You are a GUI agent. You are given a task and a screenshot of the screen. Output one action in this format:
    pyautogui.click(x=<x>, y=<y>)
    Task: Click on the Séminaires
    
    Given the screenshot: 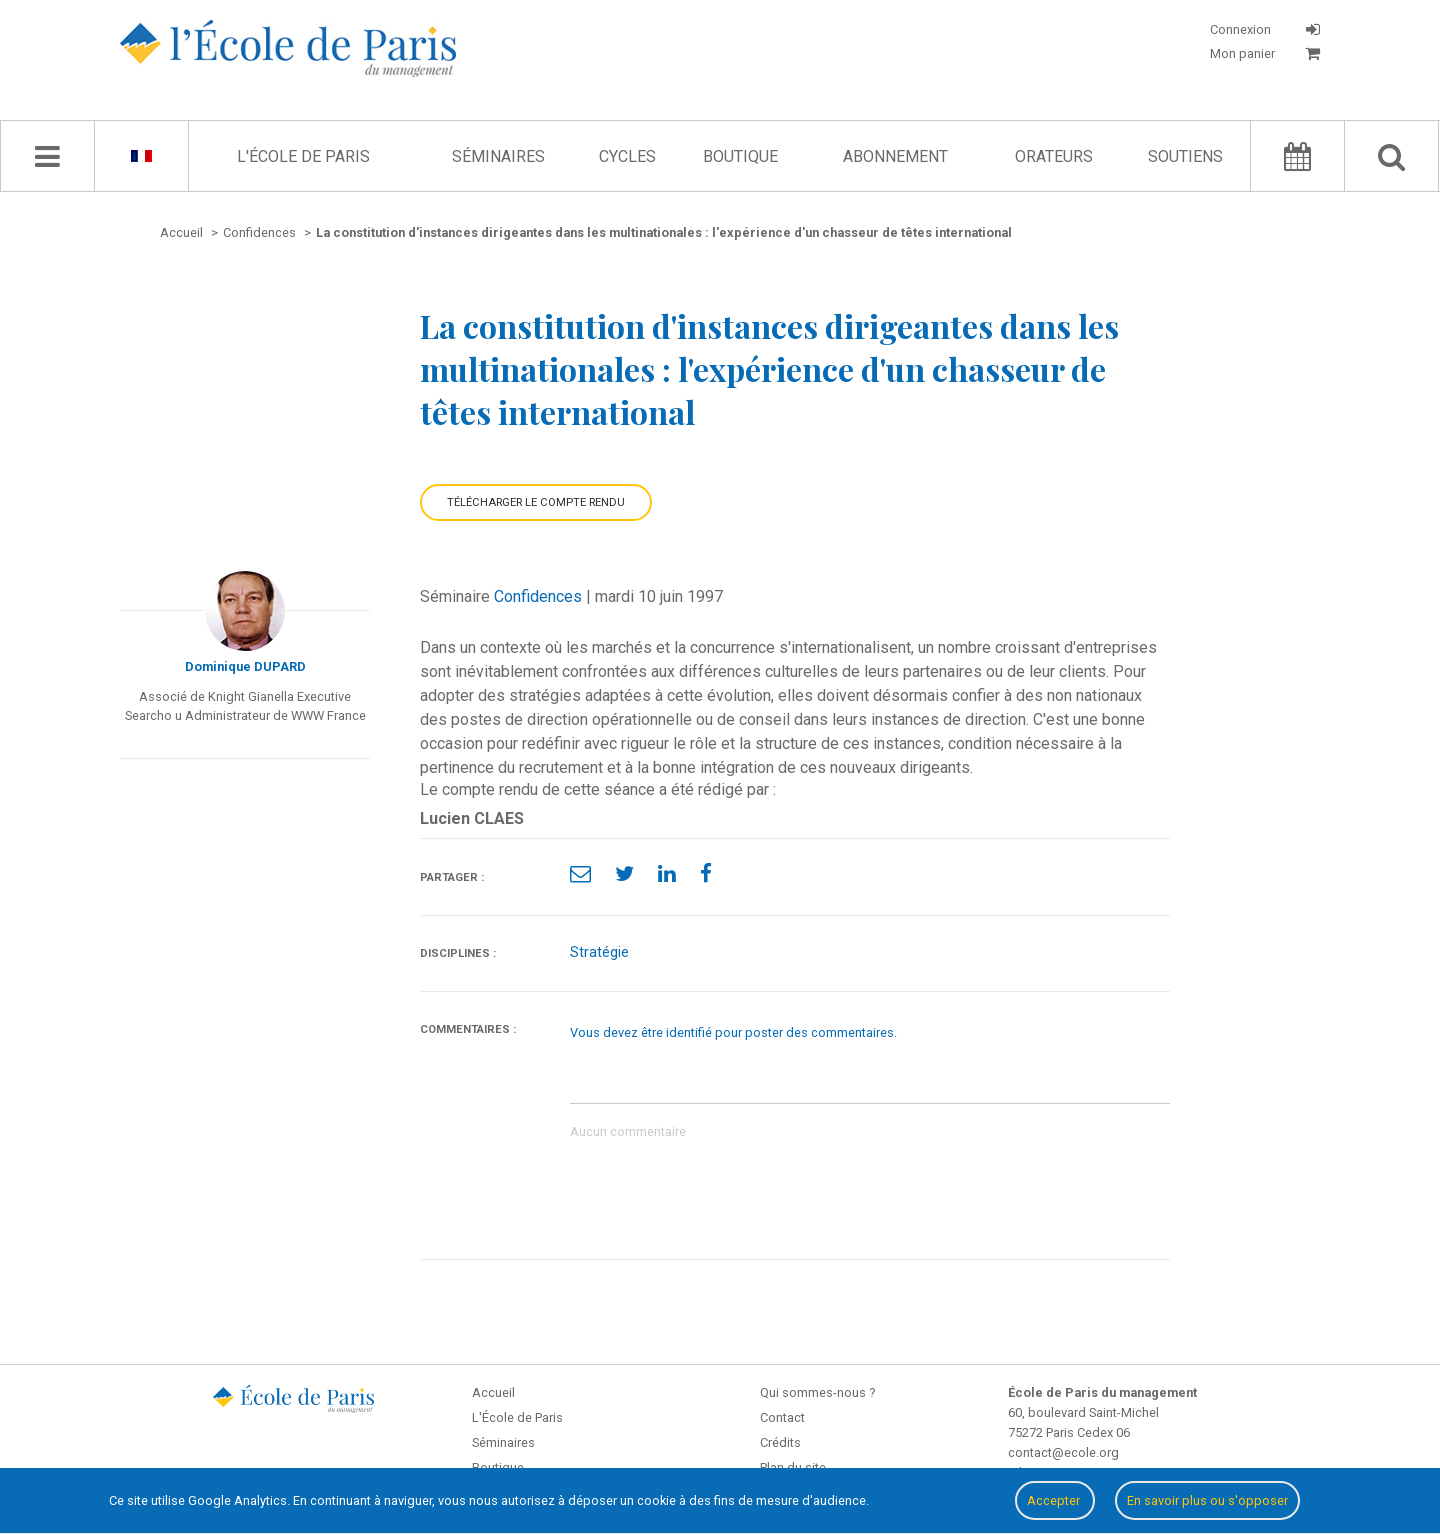 What is the action you would take?
    pyautogui.click(x=498, y=156)
    